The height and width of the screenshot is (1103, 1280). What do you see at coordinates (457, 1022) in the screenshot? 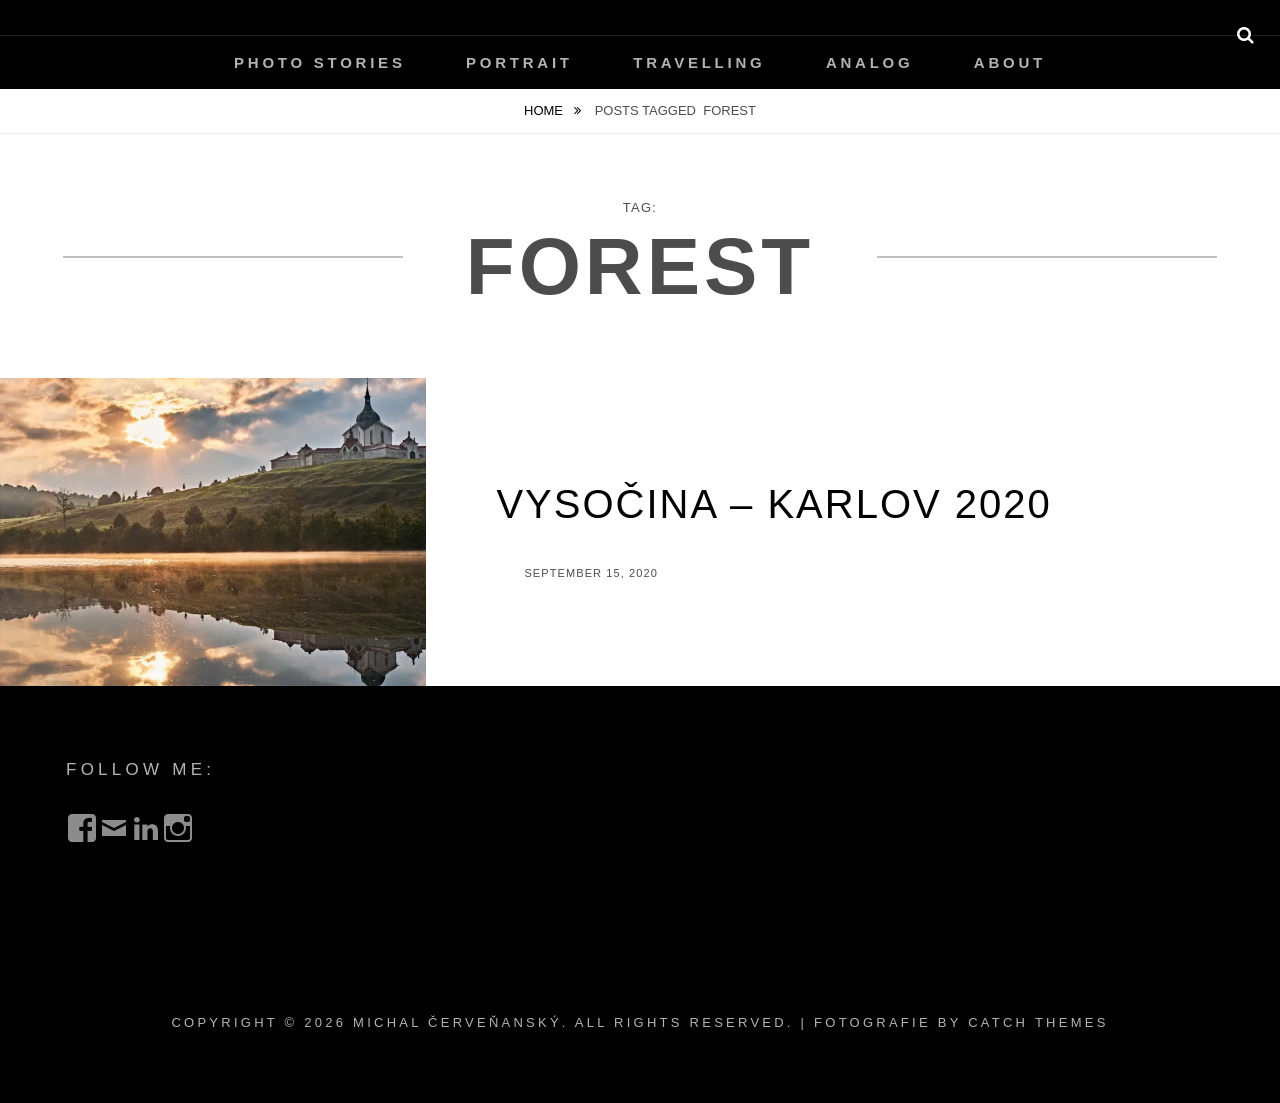
I see `Michal Červeňanský` at bounding box center [457, 1022].